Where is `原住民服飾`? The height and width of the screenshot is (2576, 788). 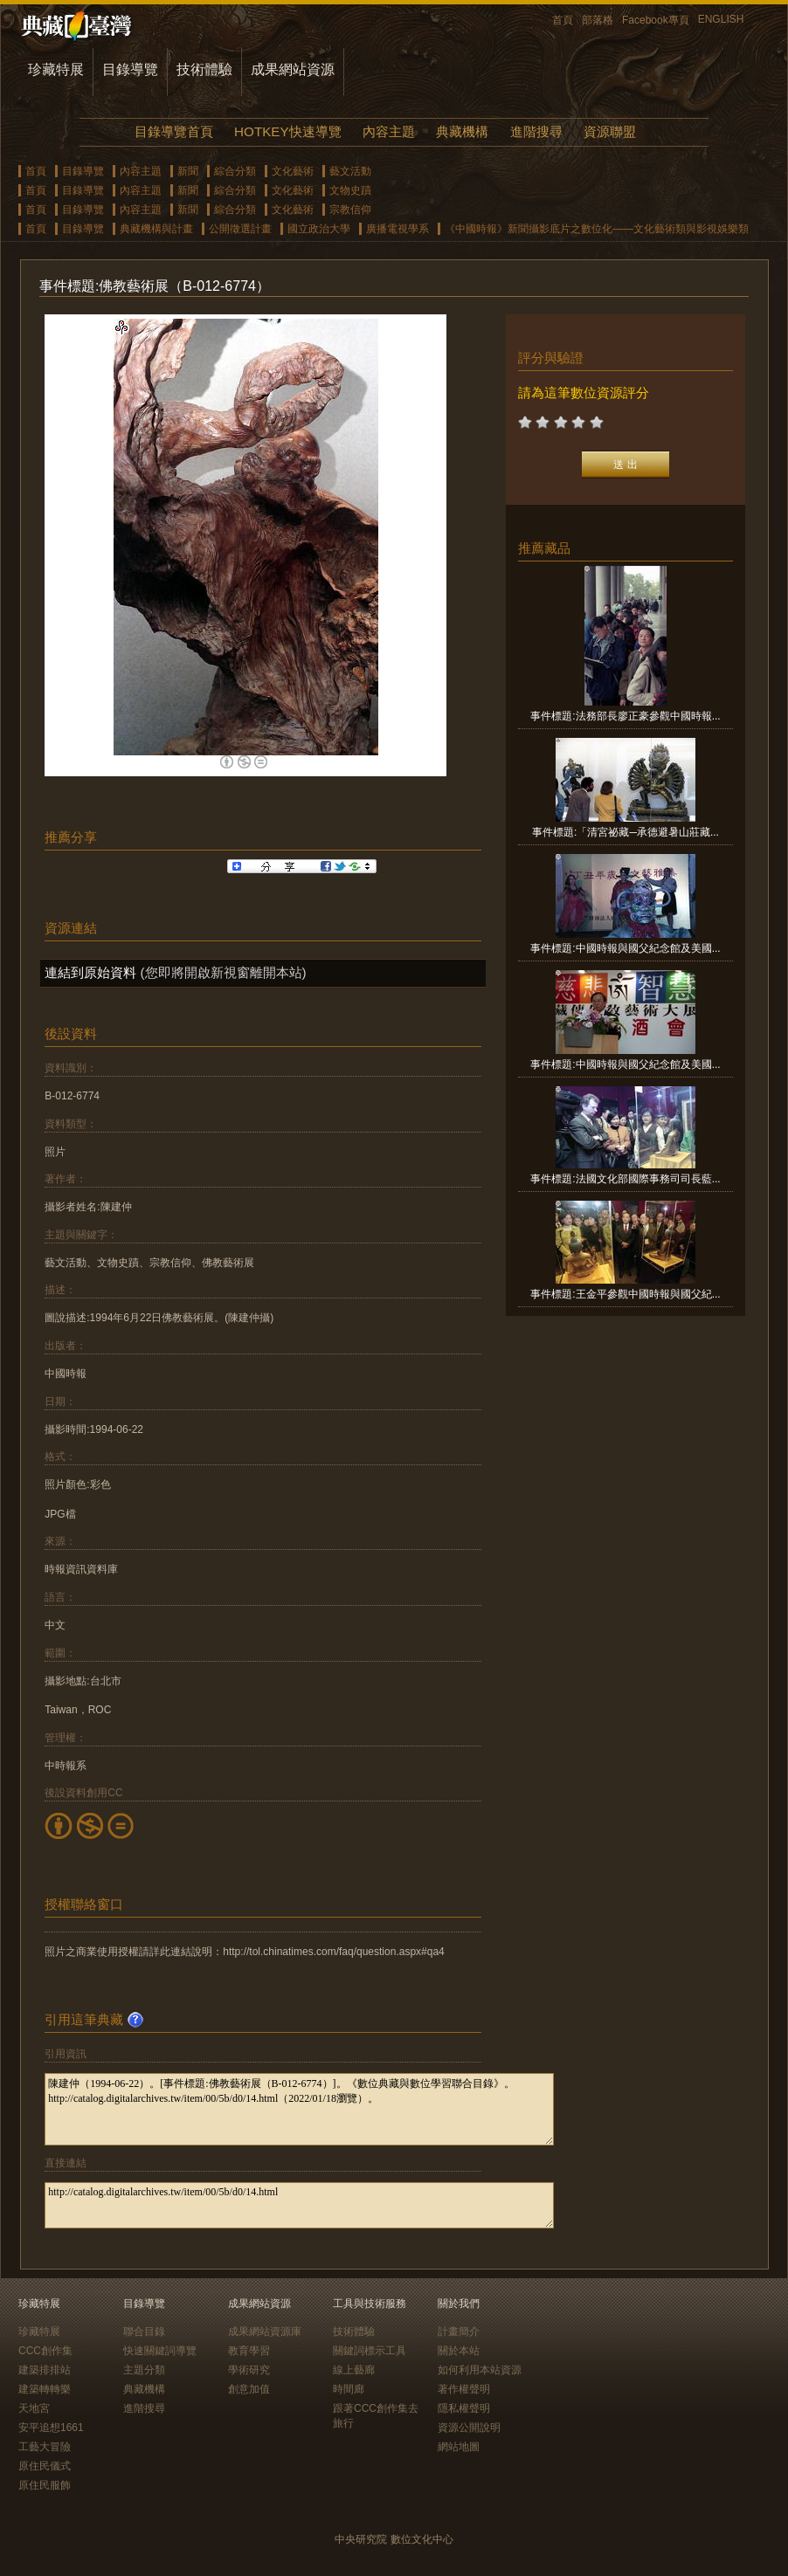 原住民服飾 is located at coordinates (44, 2485).